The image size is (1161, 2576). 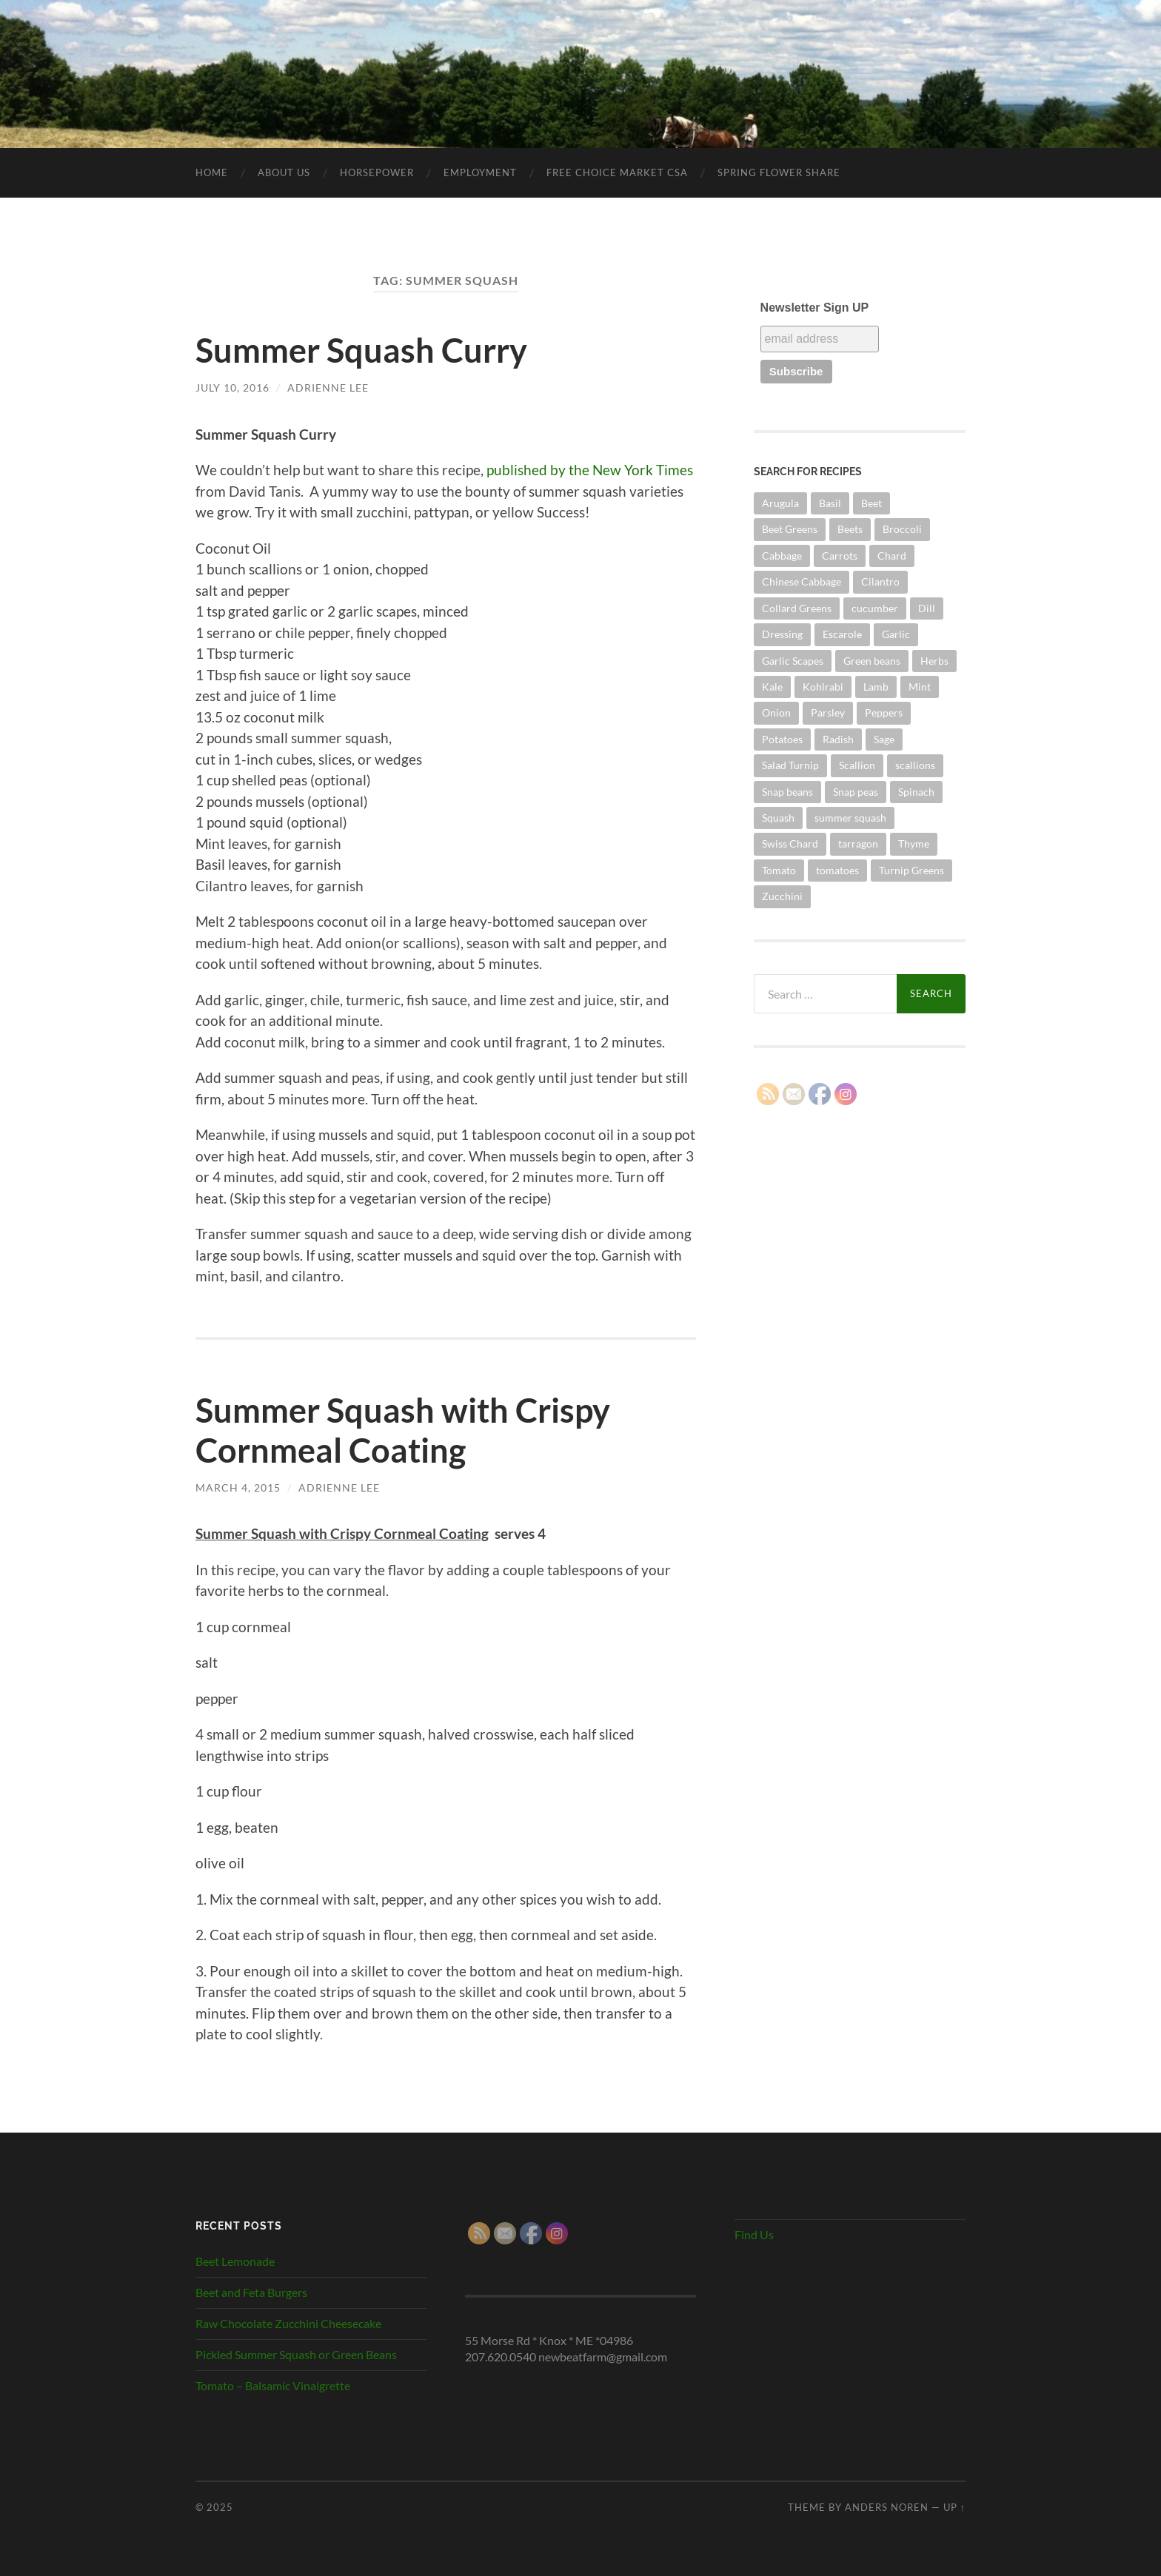 I want to click on Beet Greens, so click(x=789, y=529).